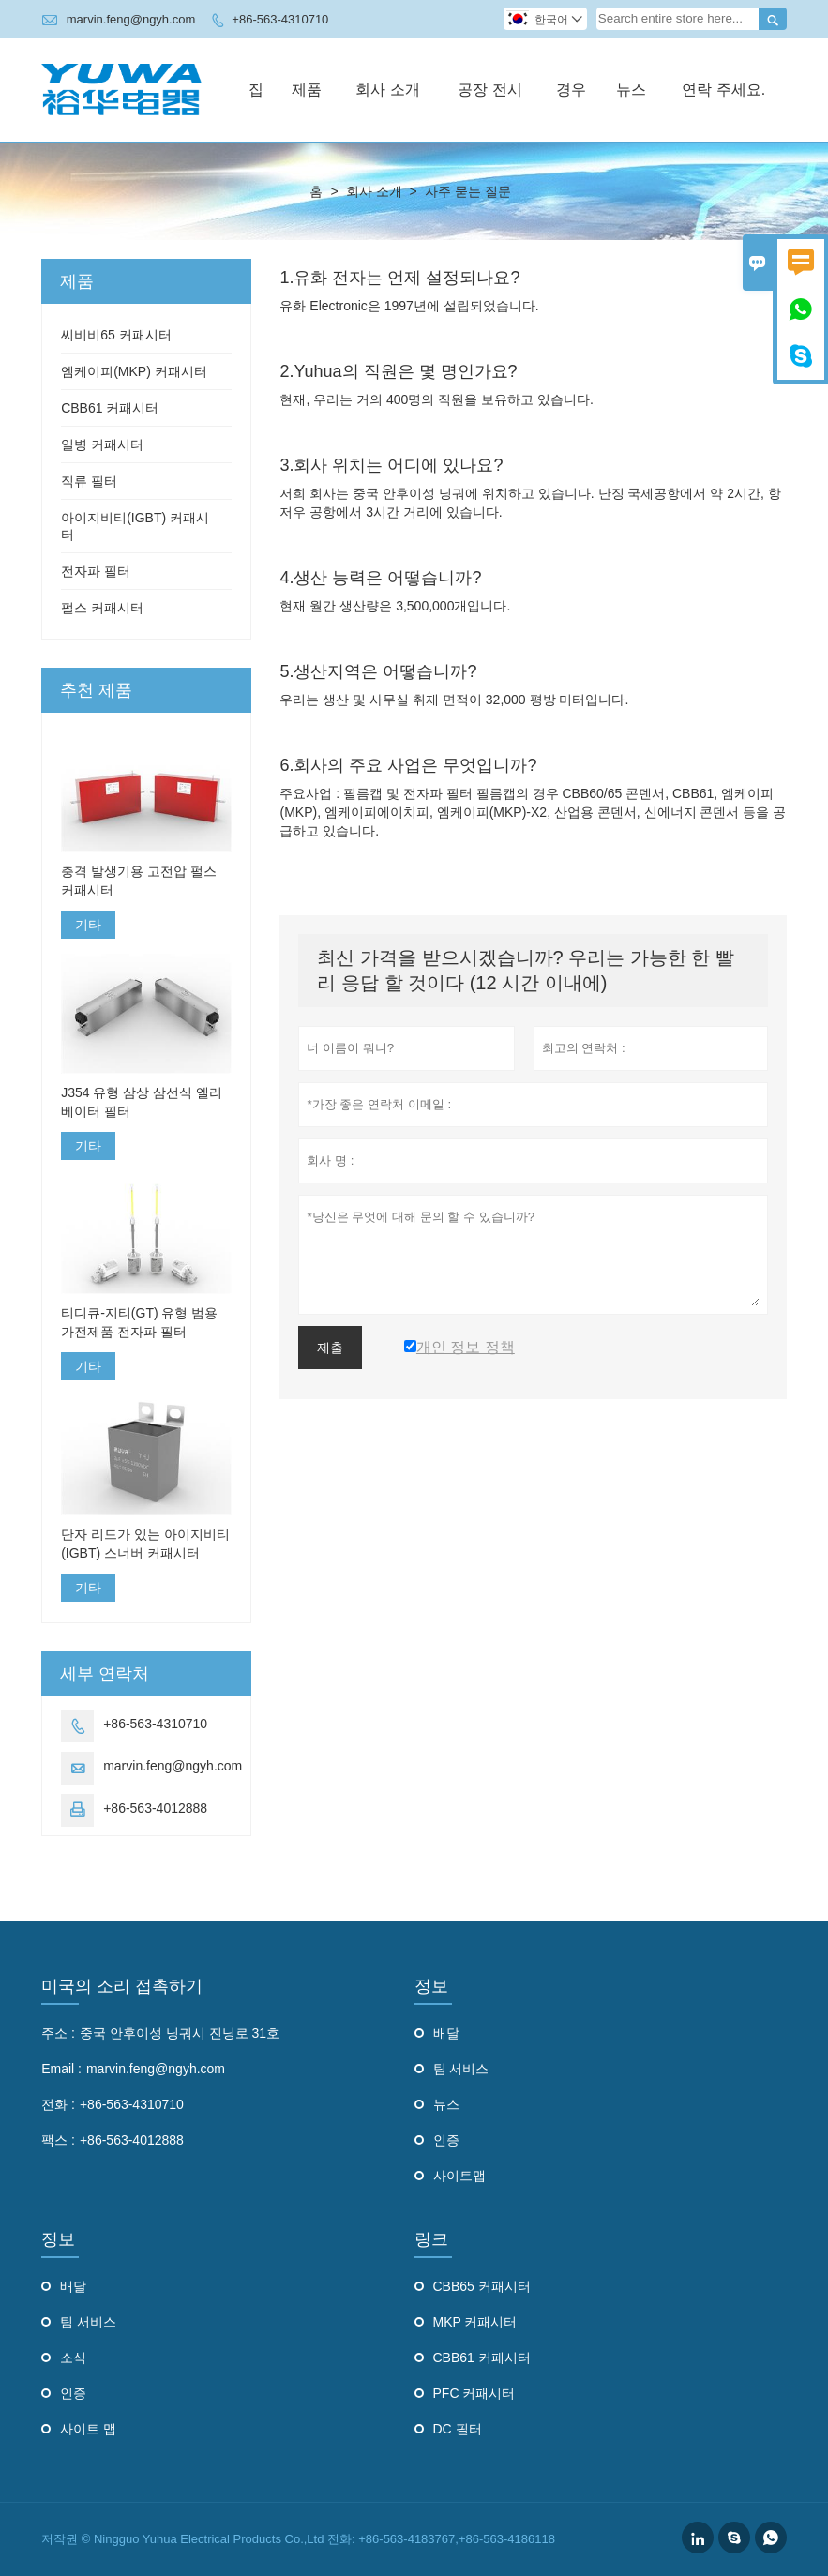 Image resolution: width=828 pixels, height=2576 pixels. I want to click on 팀 서비스, so click(461, 2068).